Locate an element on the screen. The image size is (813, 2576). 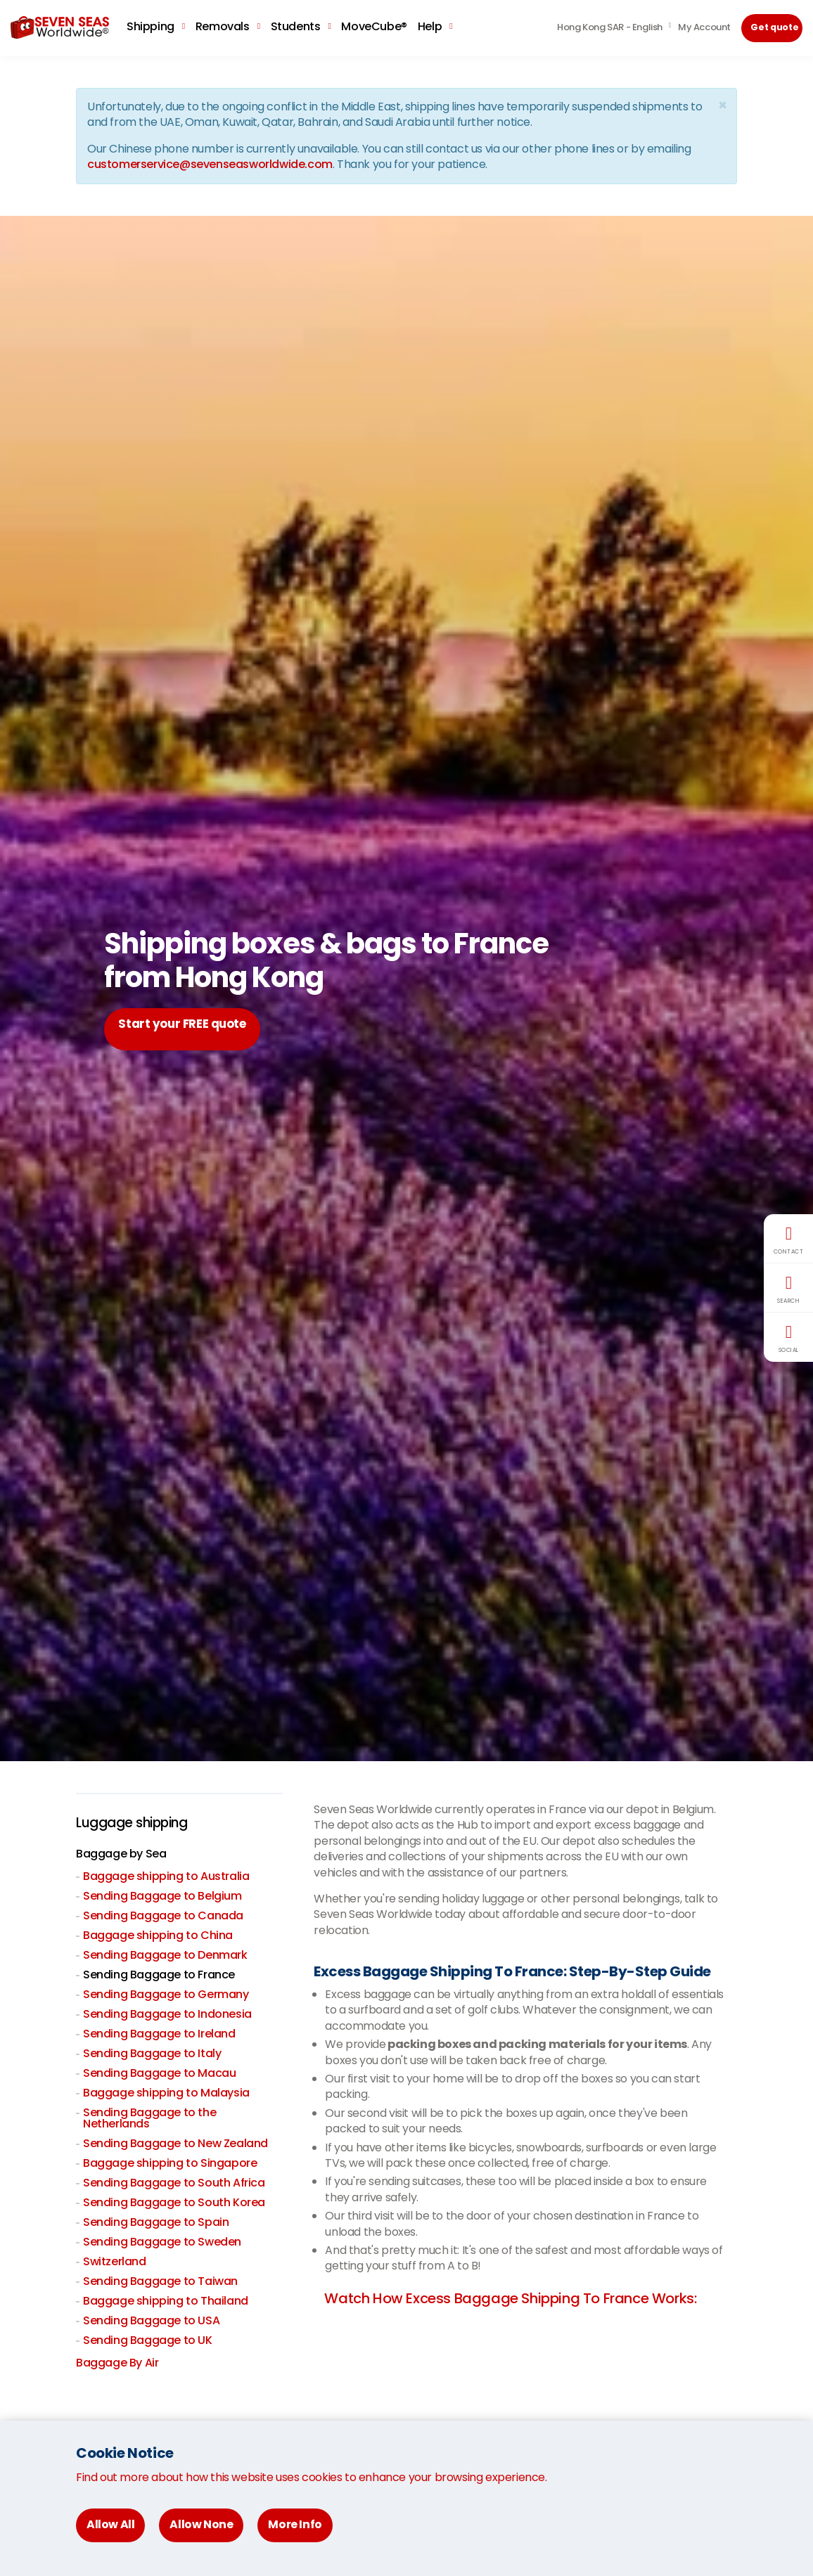
Baggage shipping to Malaysia is located at coordinates (166, 2094).